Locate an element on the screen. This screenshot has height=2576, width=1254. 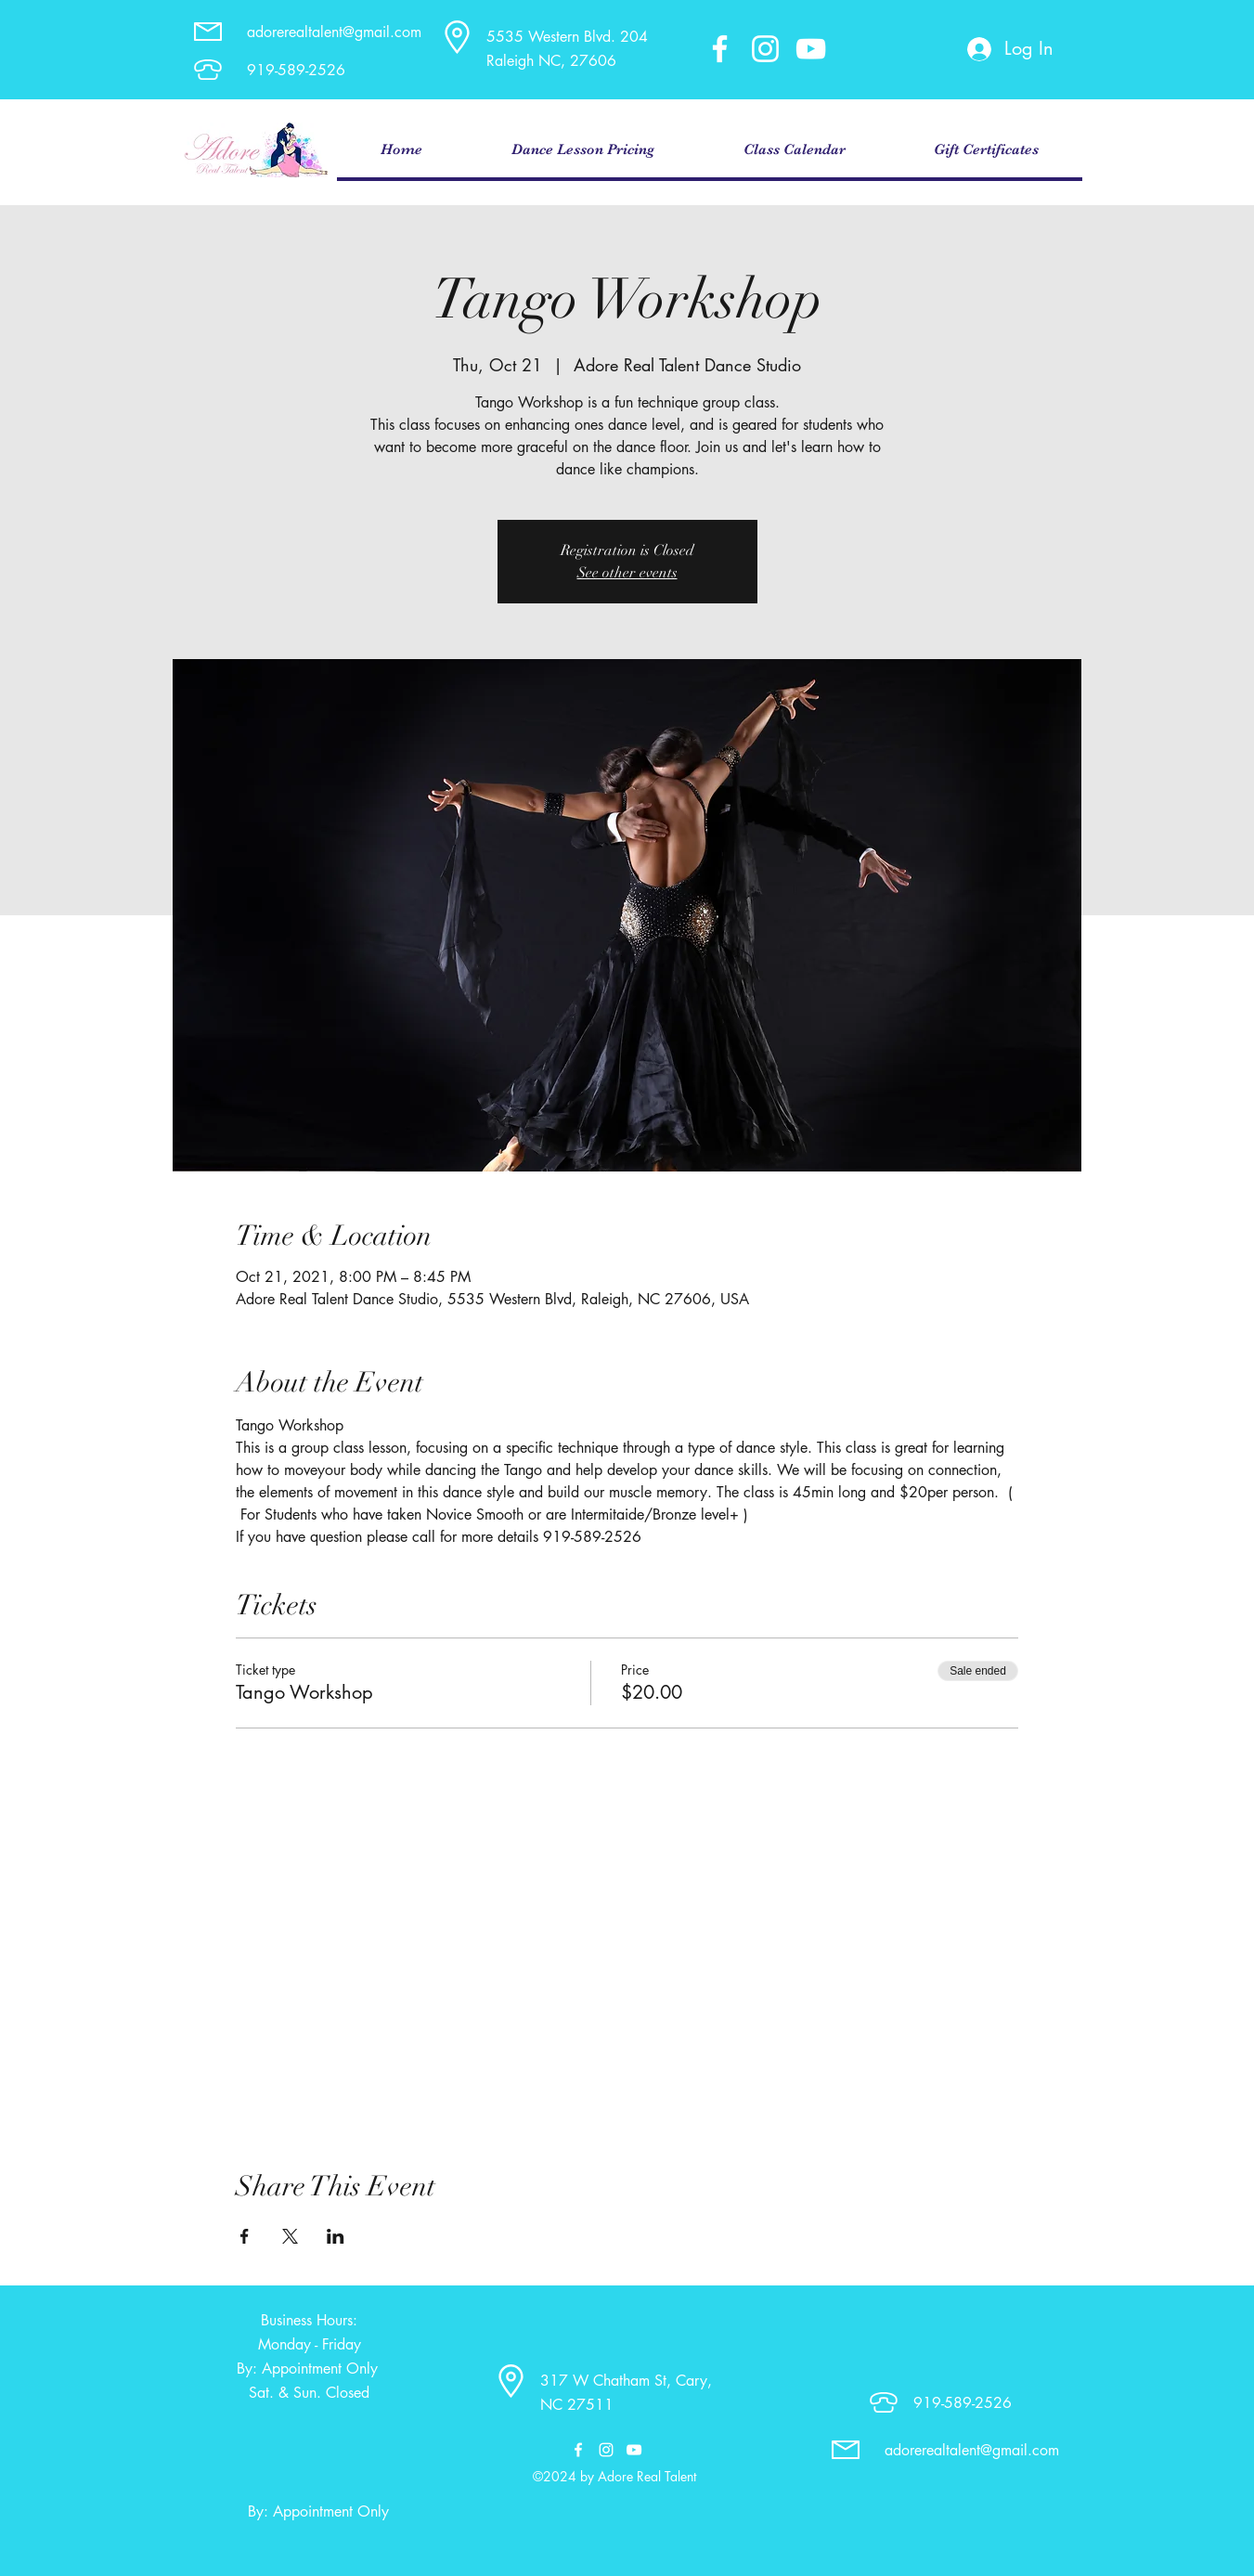
[Share event on Facebook] is located at coordinates (244, 2236).